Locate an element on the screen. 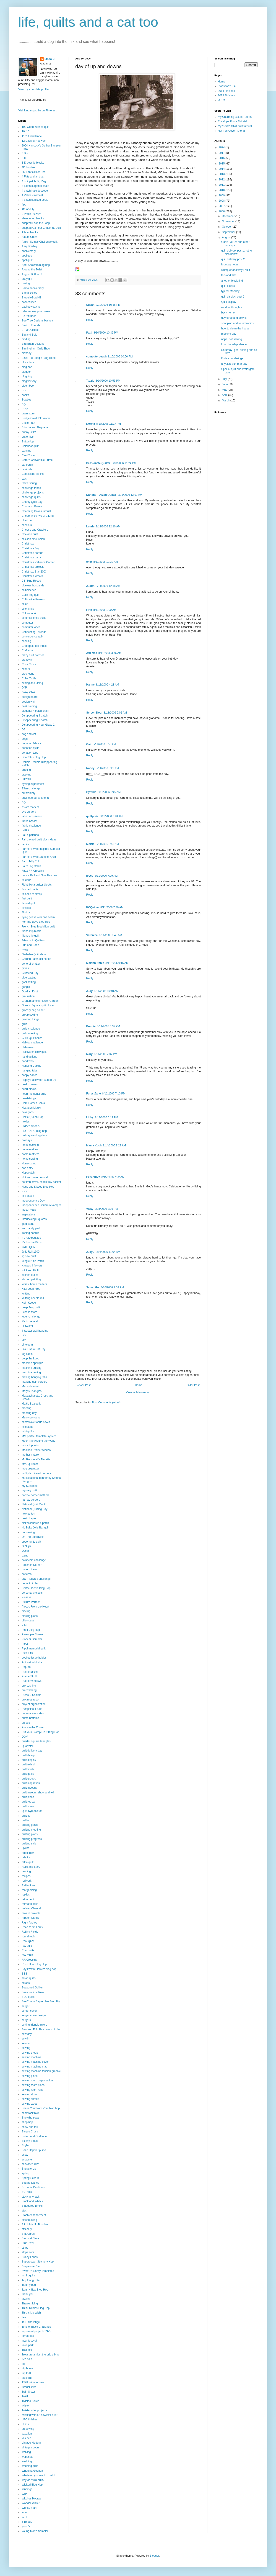 The image size is (276, 2576). Snap Happier purse is located at coordinates (34, 2150).